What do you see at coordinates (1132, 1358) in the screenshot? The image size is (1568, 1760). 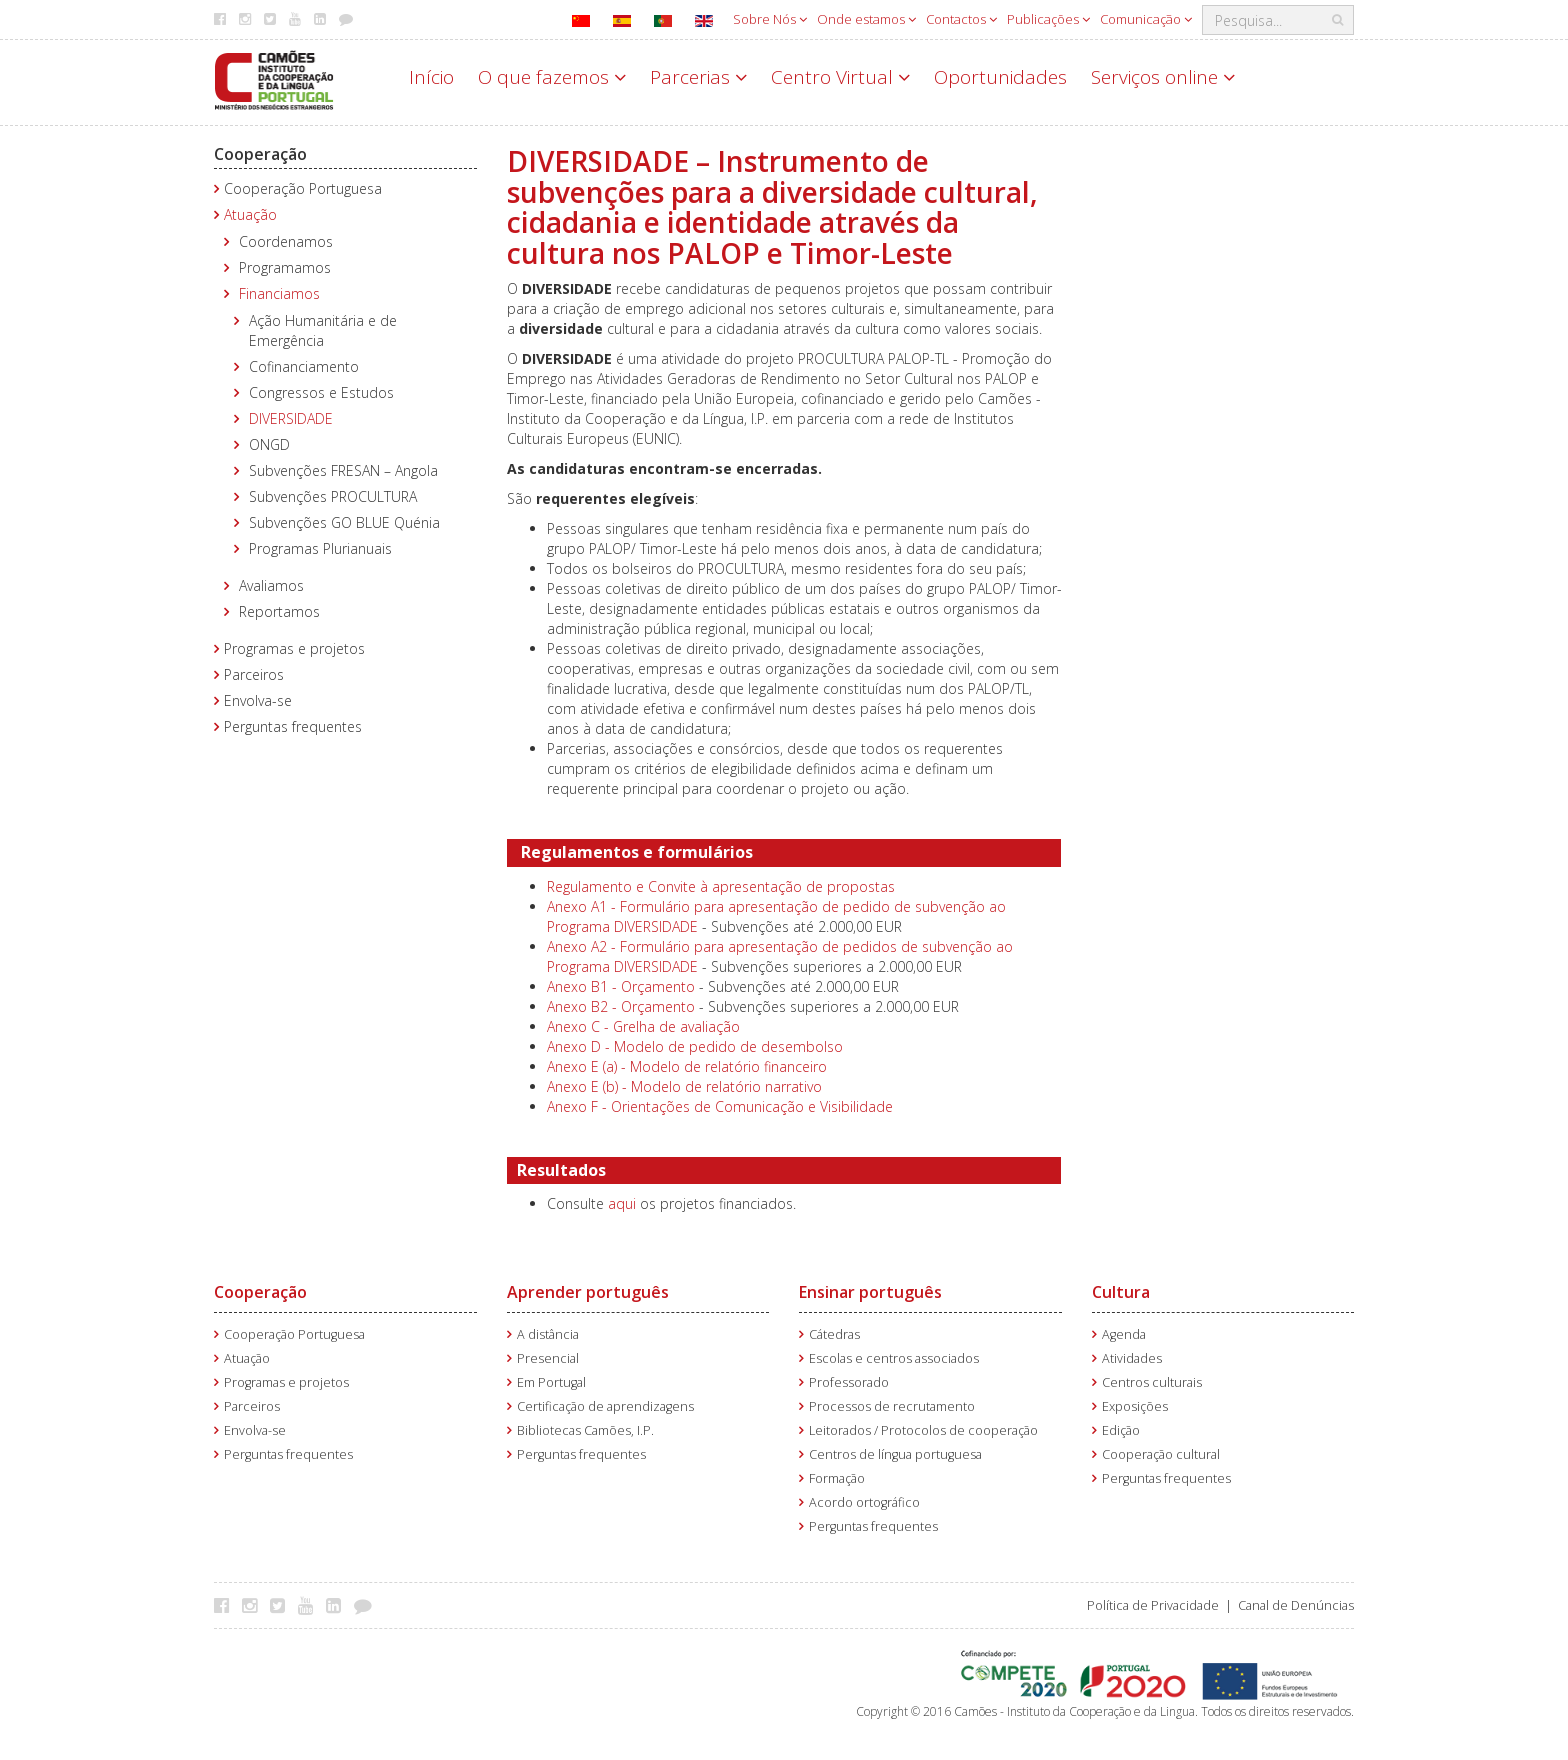 I see `Atividades` at bounding box center [1132, 1358].